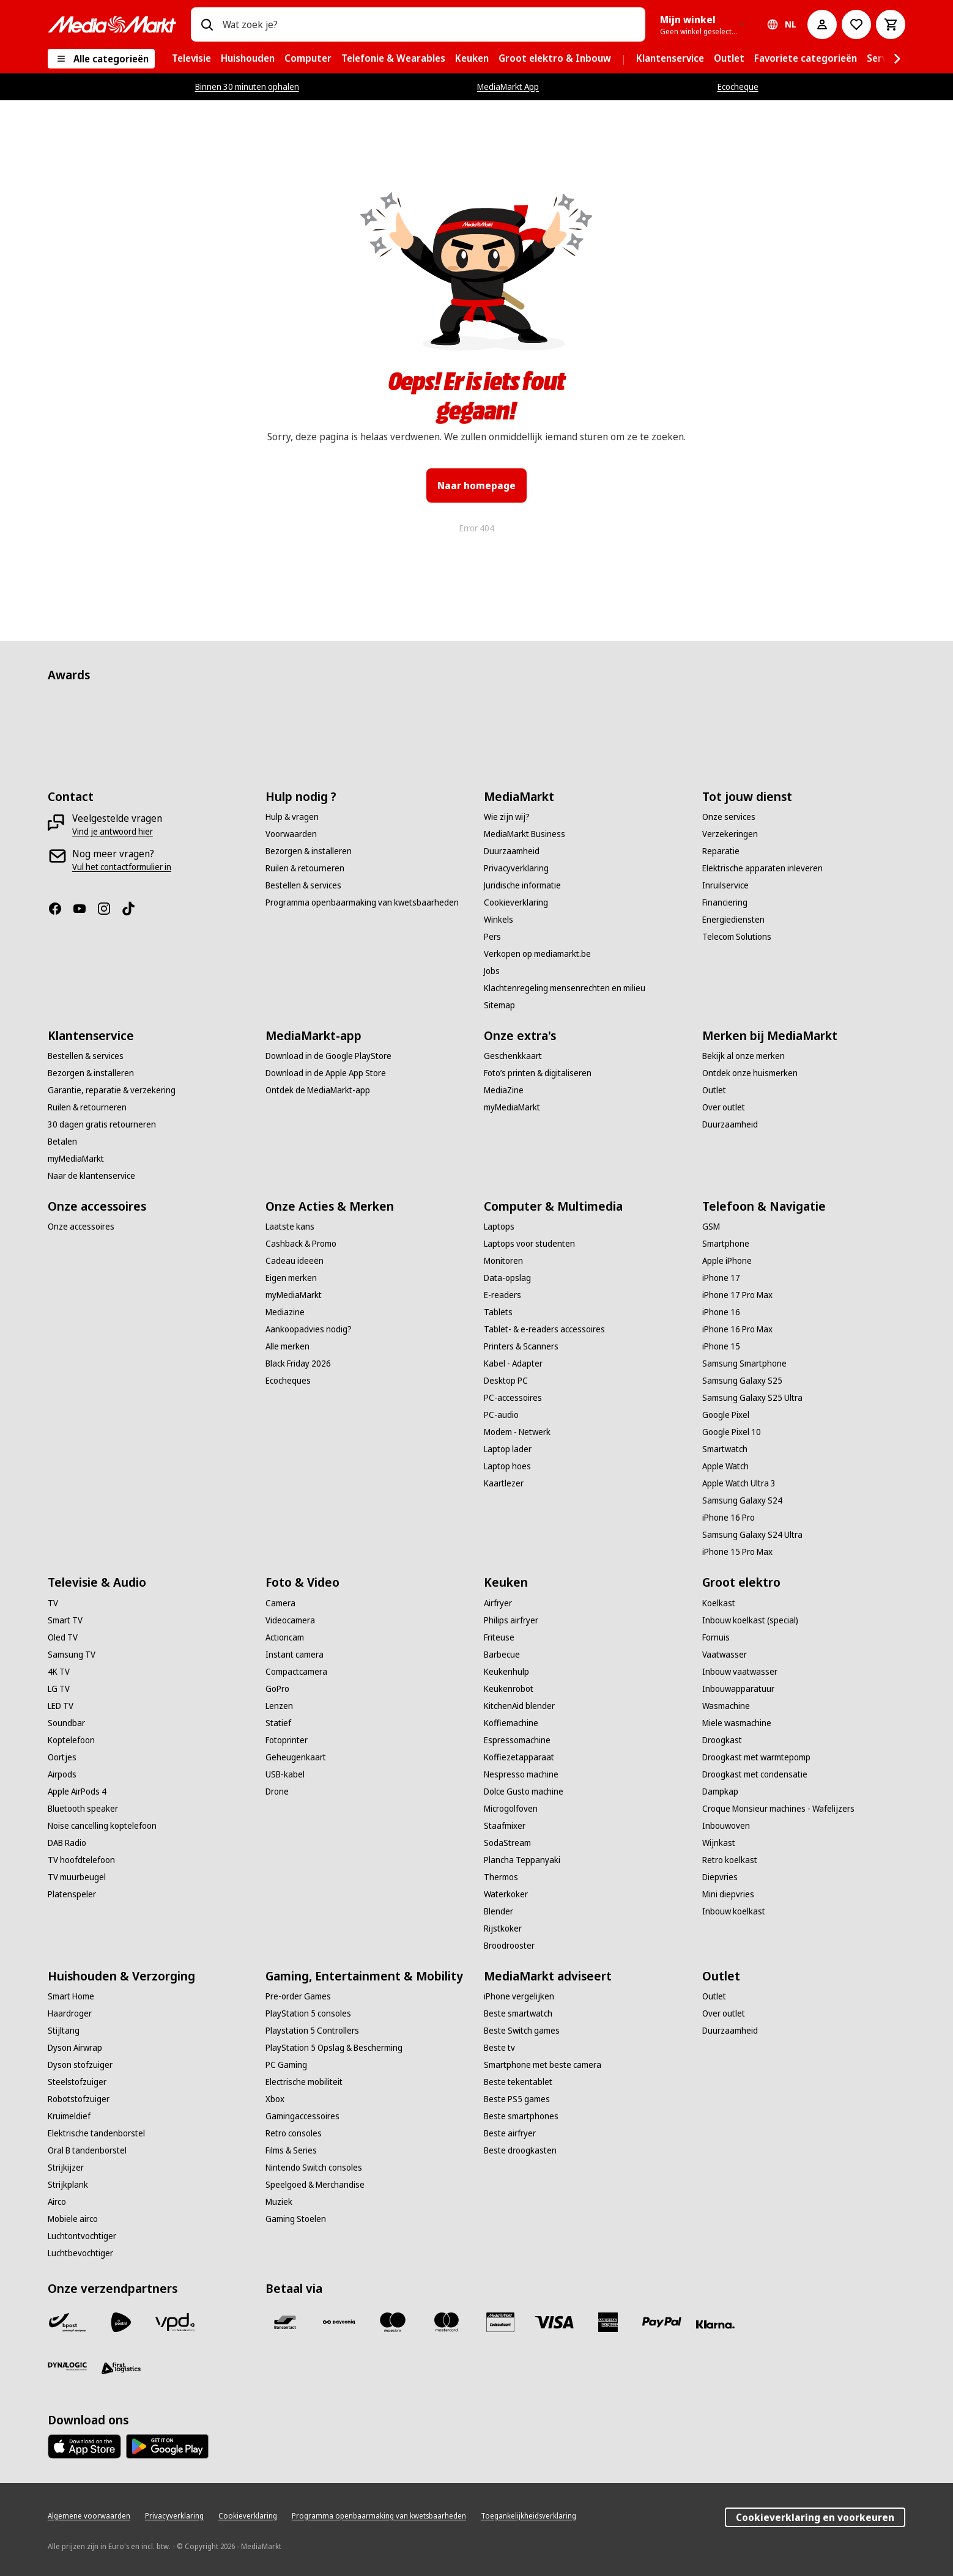 The image size is (953, 2576). I want to click on [Privacyverklaring], so click(516, 868).